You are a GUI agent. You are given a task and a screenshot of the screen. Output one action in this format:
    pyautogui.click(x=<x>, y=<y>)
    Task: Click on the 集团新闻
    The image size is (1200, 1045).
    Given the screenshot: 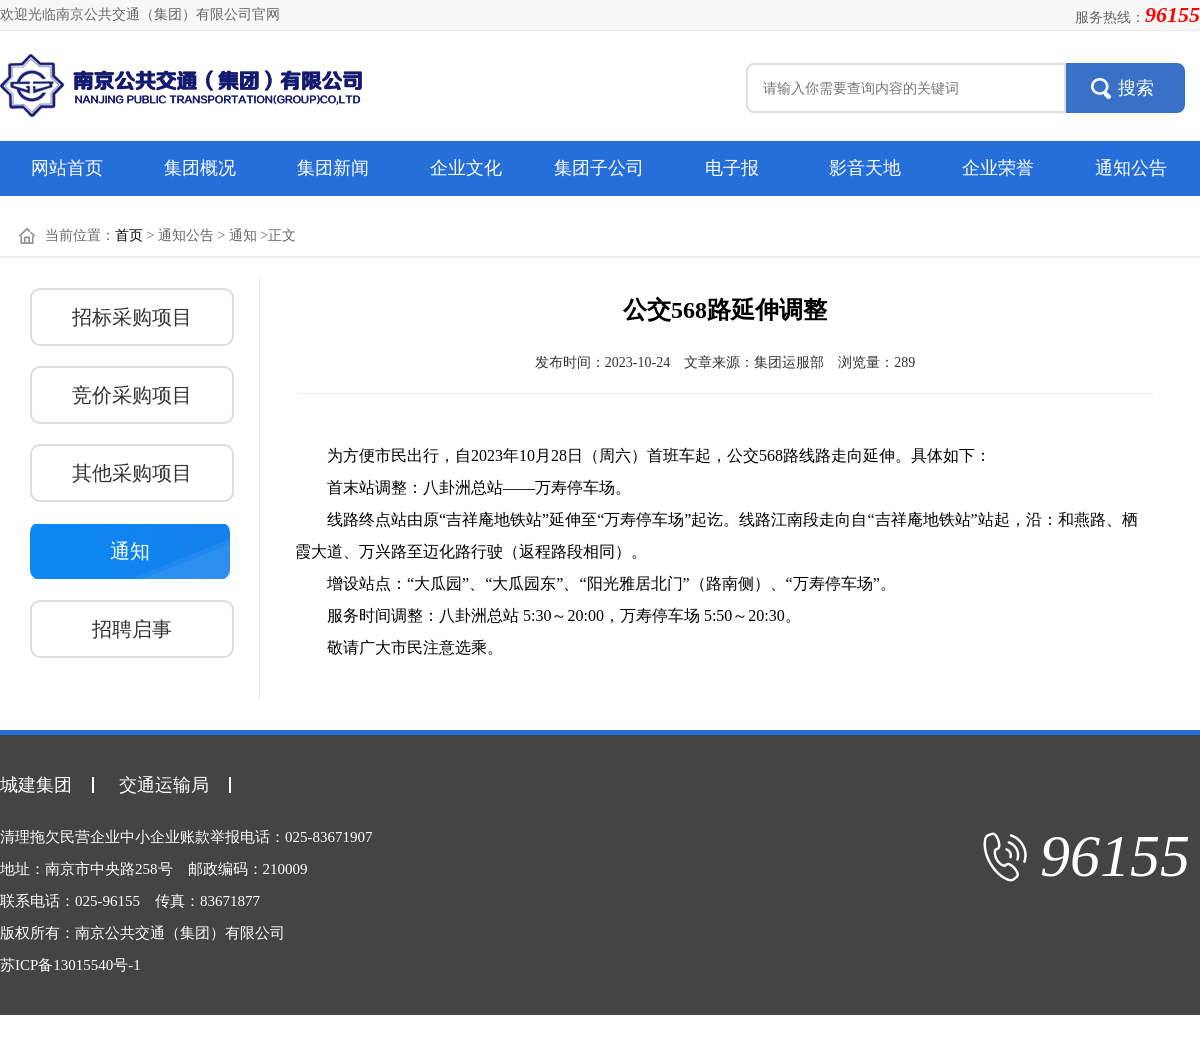 What is the action you would take?
    pyautogui.click(x=333, y=168)
    